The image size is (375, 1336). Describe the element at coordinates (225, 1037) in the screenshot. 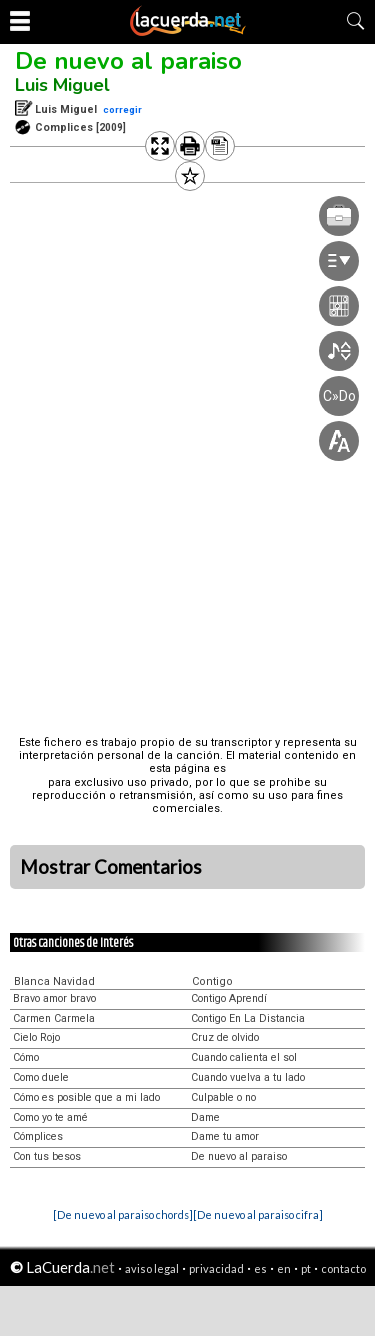

I see `Cruz de olvido` at that location.